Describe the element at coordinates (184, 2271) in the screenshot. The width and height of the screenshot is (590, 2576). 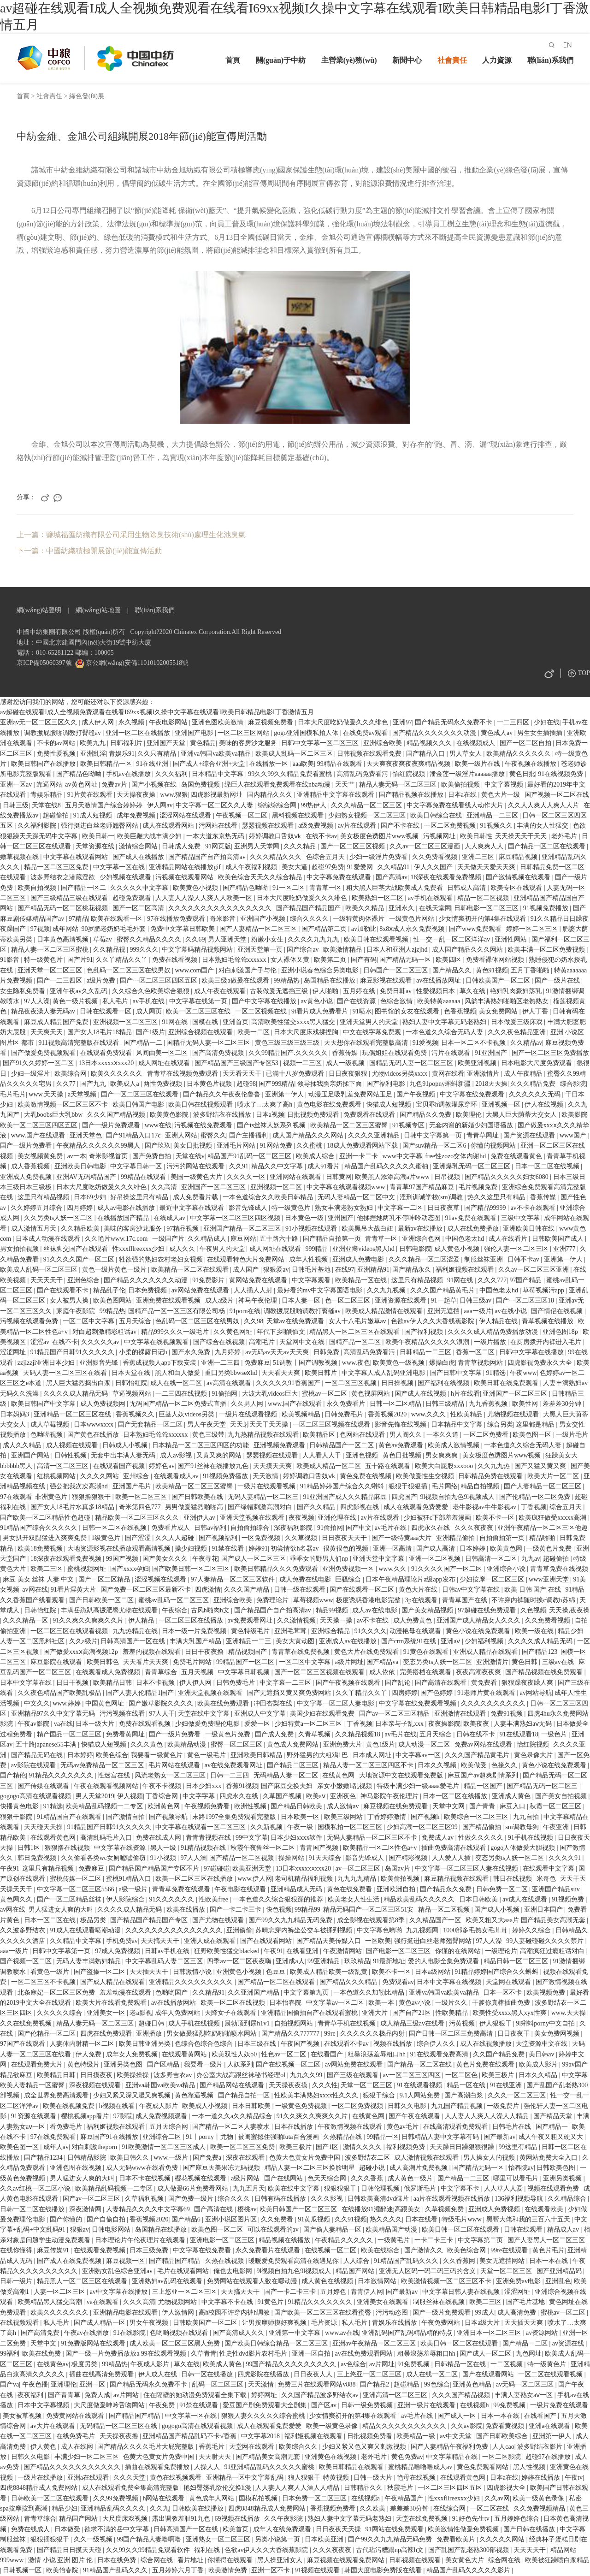
I see `毛片在线观看网站` at that location.